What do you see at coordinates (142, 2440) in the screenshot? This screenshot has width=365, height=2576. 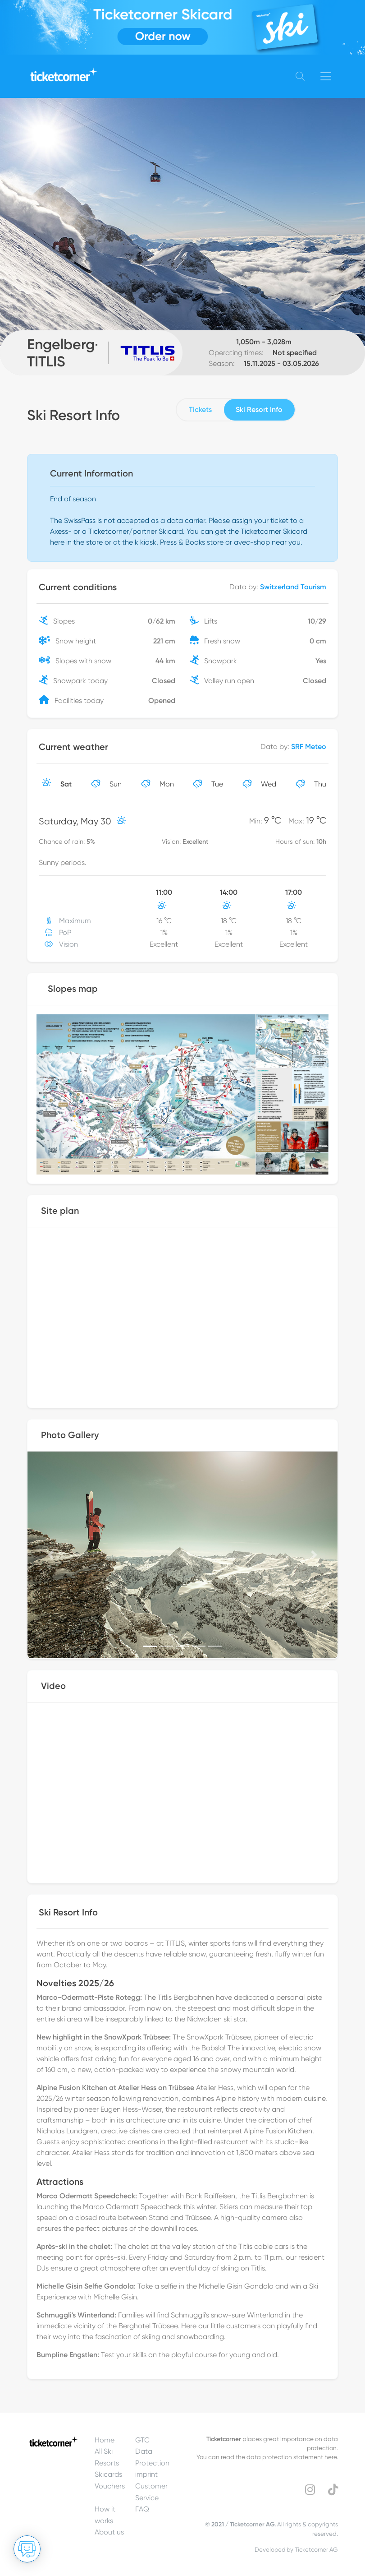 I see `GTC` at bounding box center [142, 2440].